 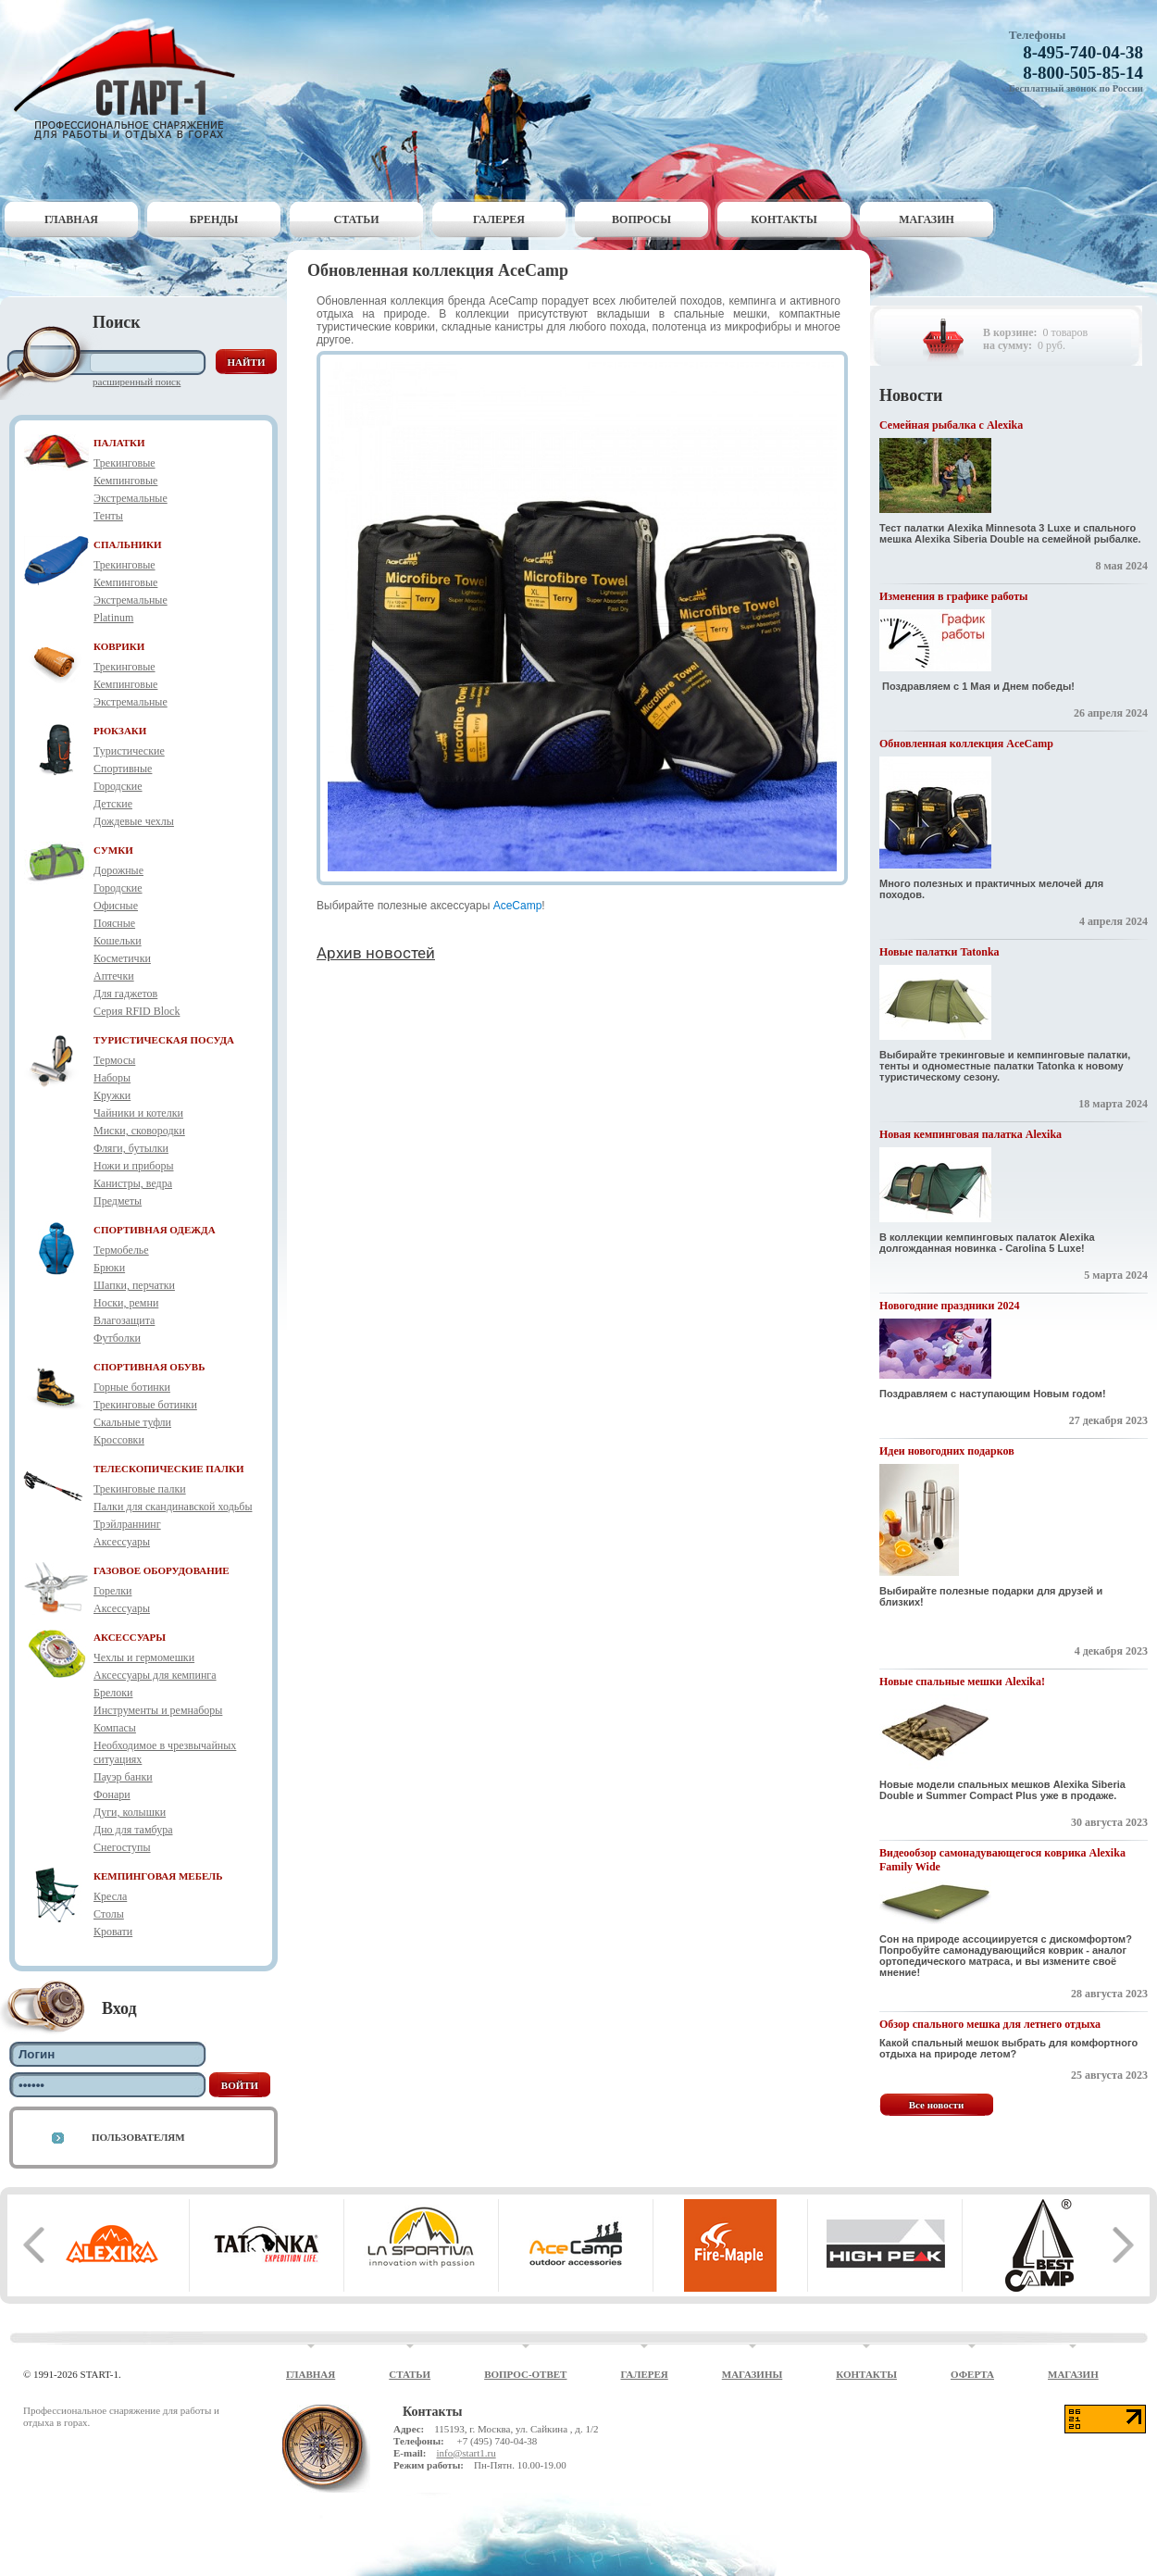 I want to click on Детские, so click(x=112, y=803).